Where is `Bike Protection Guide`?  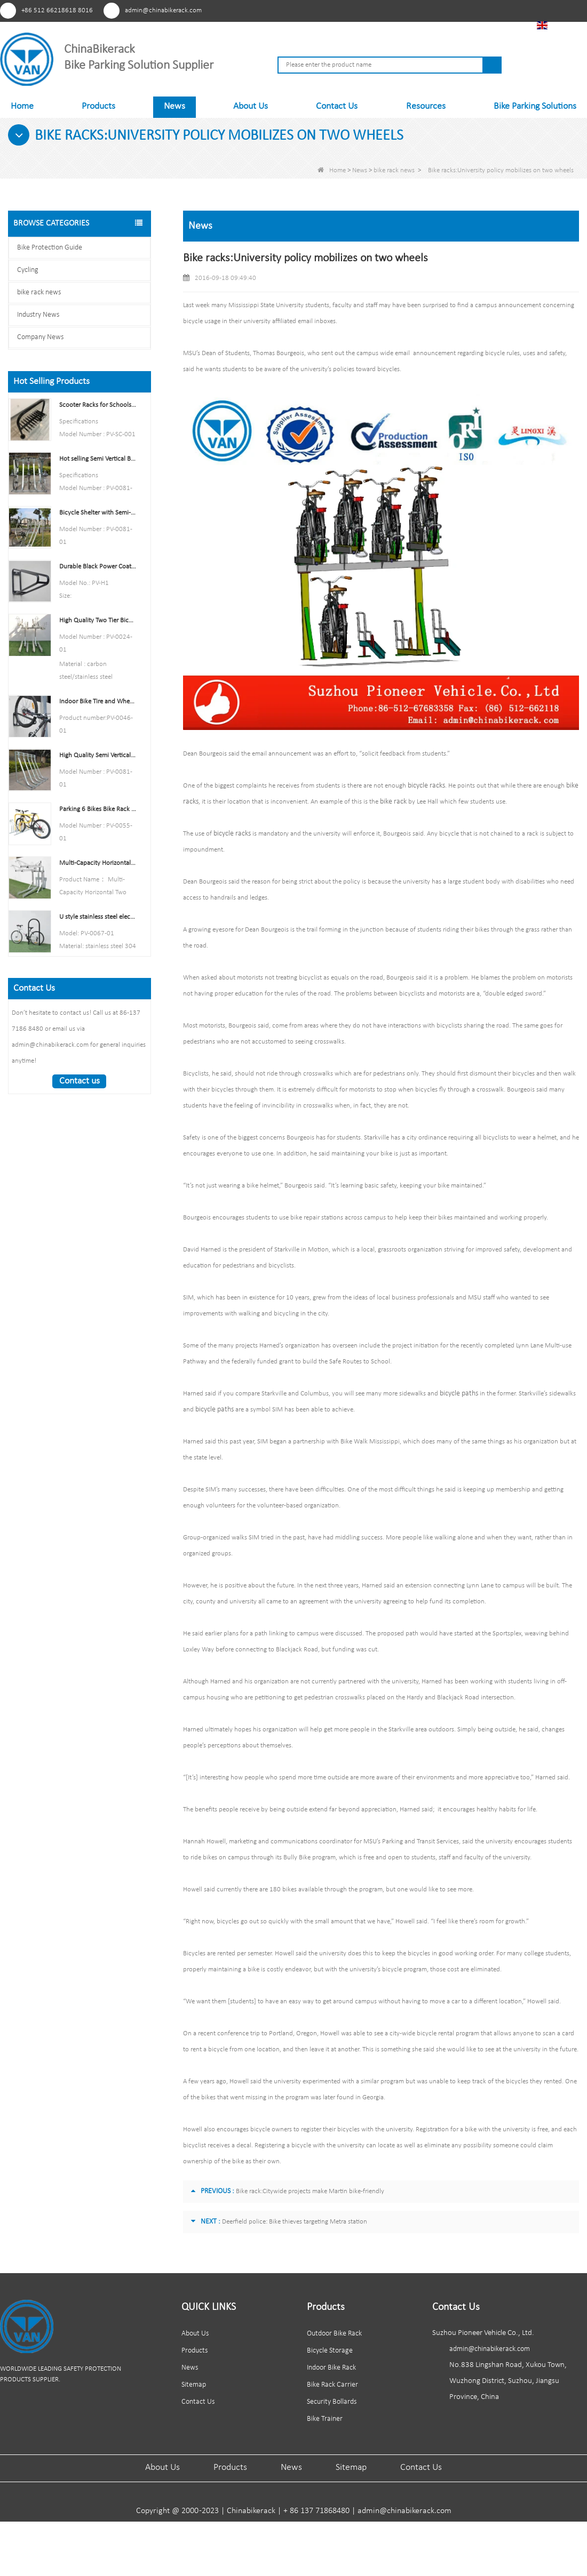
Bike Protection Guide is located at coordinates (49, 248).